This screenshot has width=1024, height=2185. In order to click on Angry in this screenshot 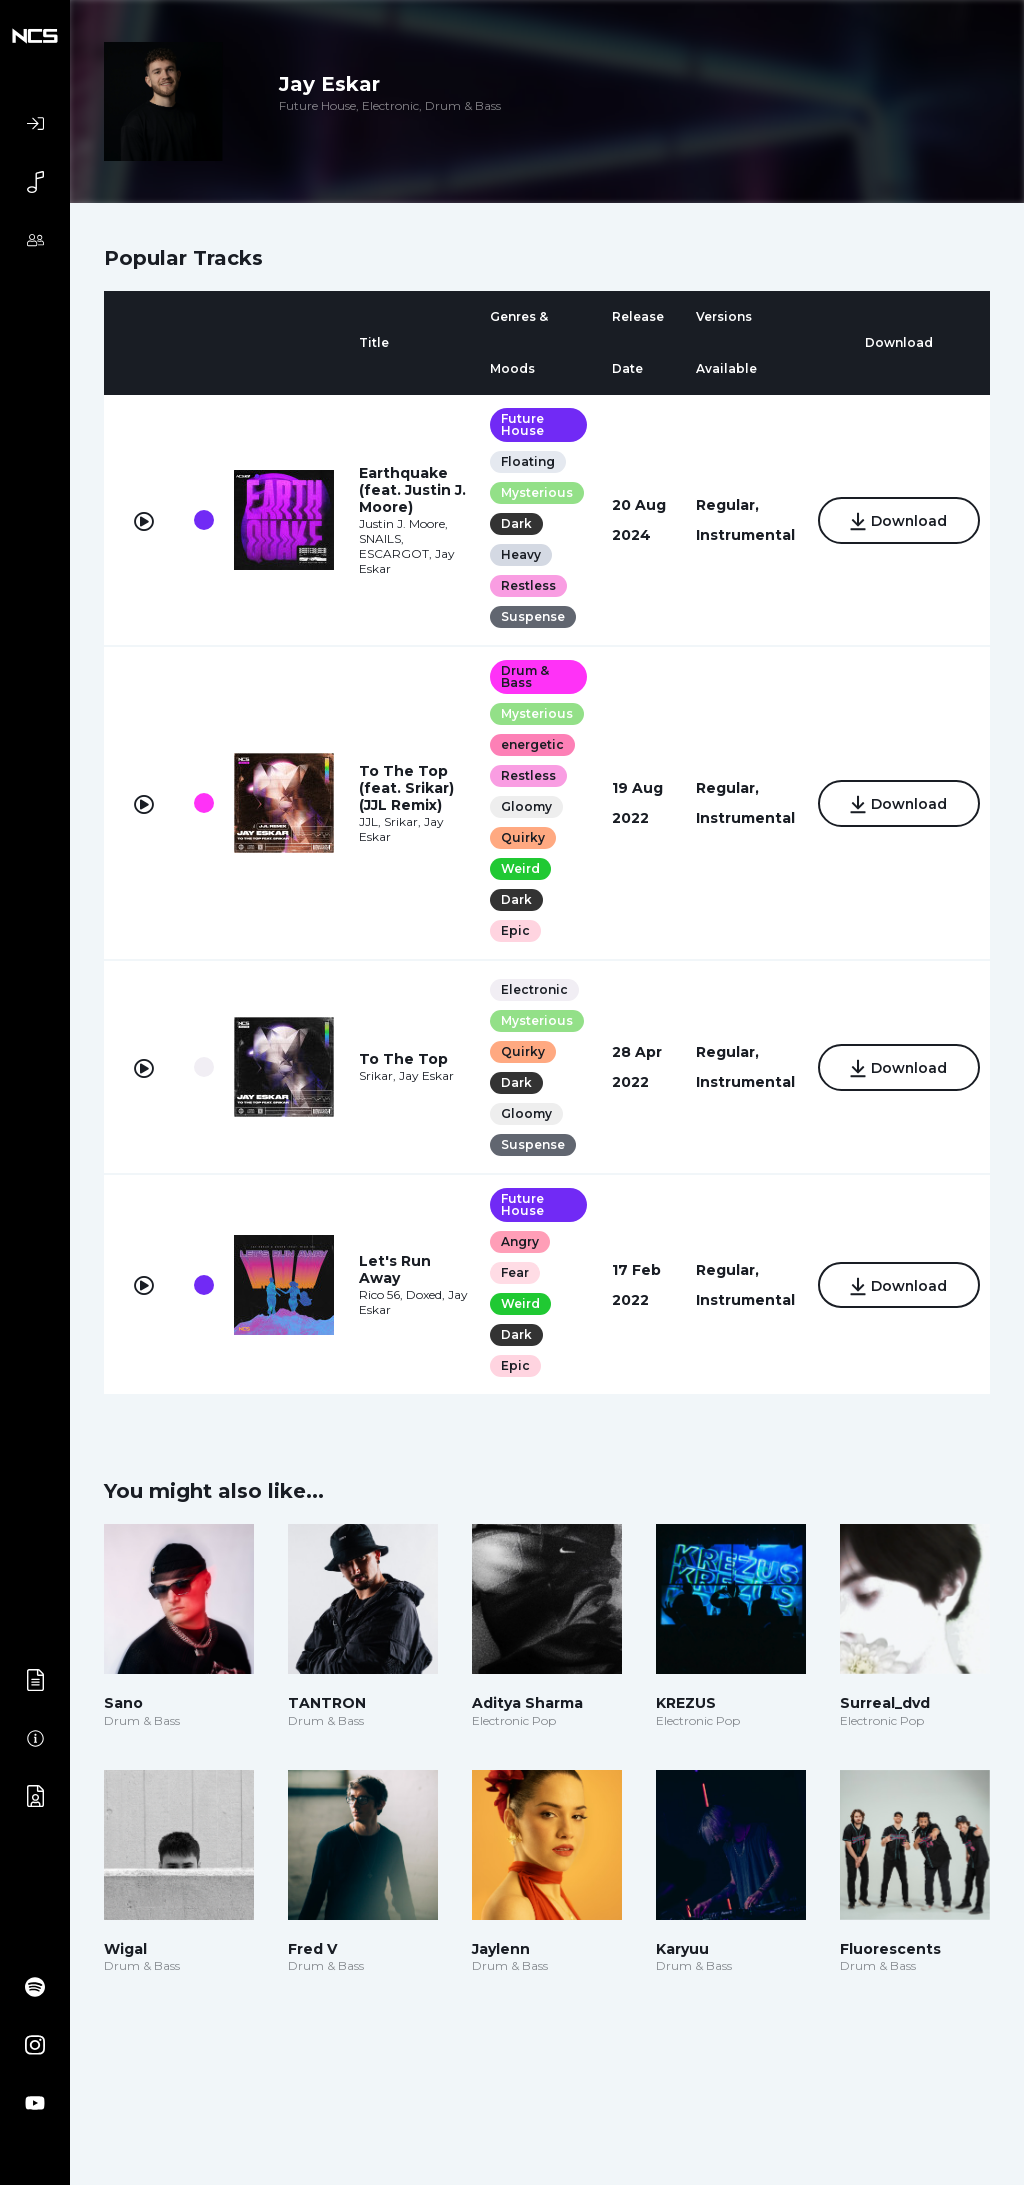, I will do `click(519, 1241)`.